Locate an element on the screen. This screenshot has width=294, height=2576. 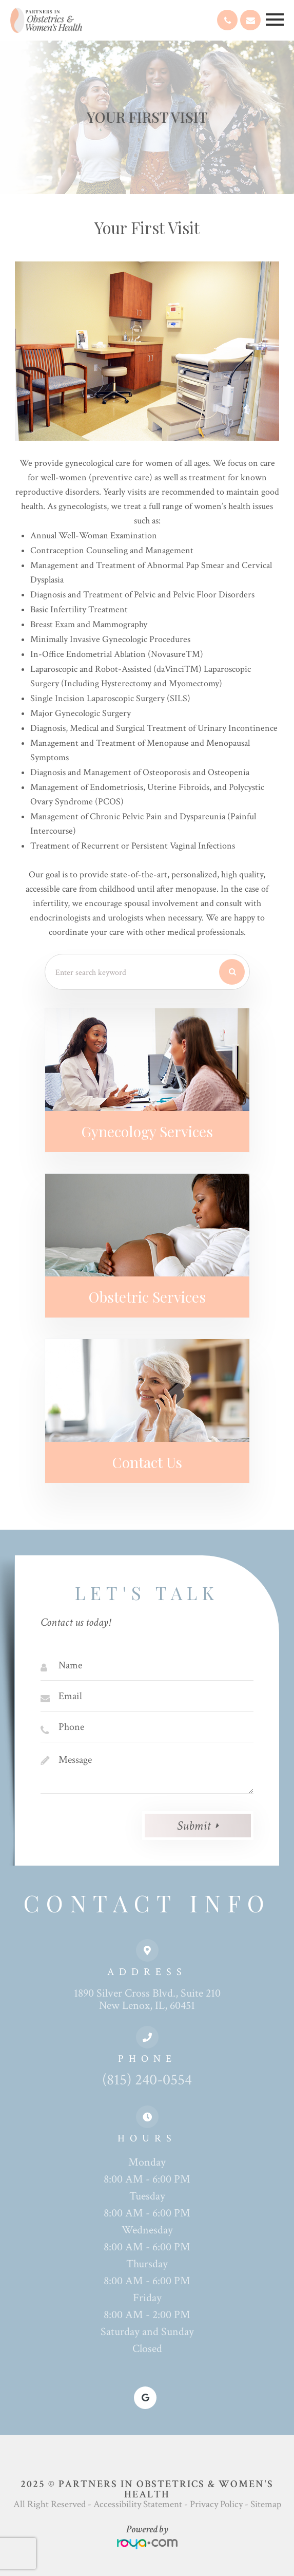
Sitemap is located at coordinates (265, 2504).